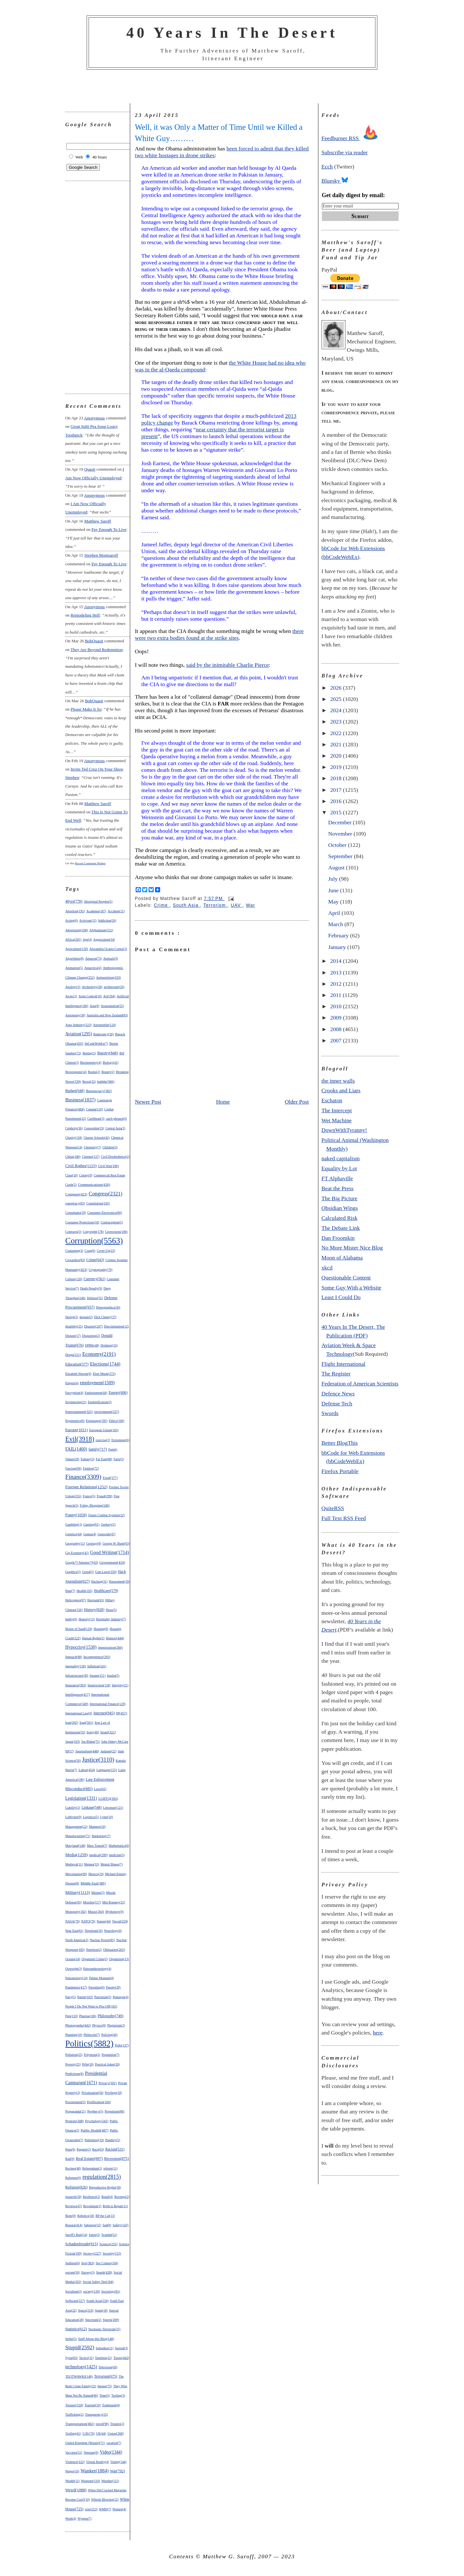  What do you see at coordinates (352, 138) in the screenshot?
I see `Feedburner RSS` at bounding box center [352, 138].